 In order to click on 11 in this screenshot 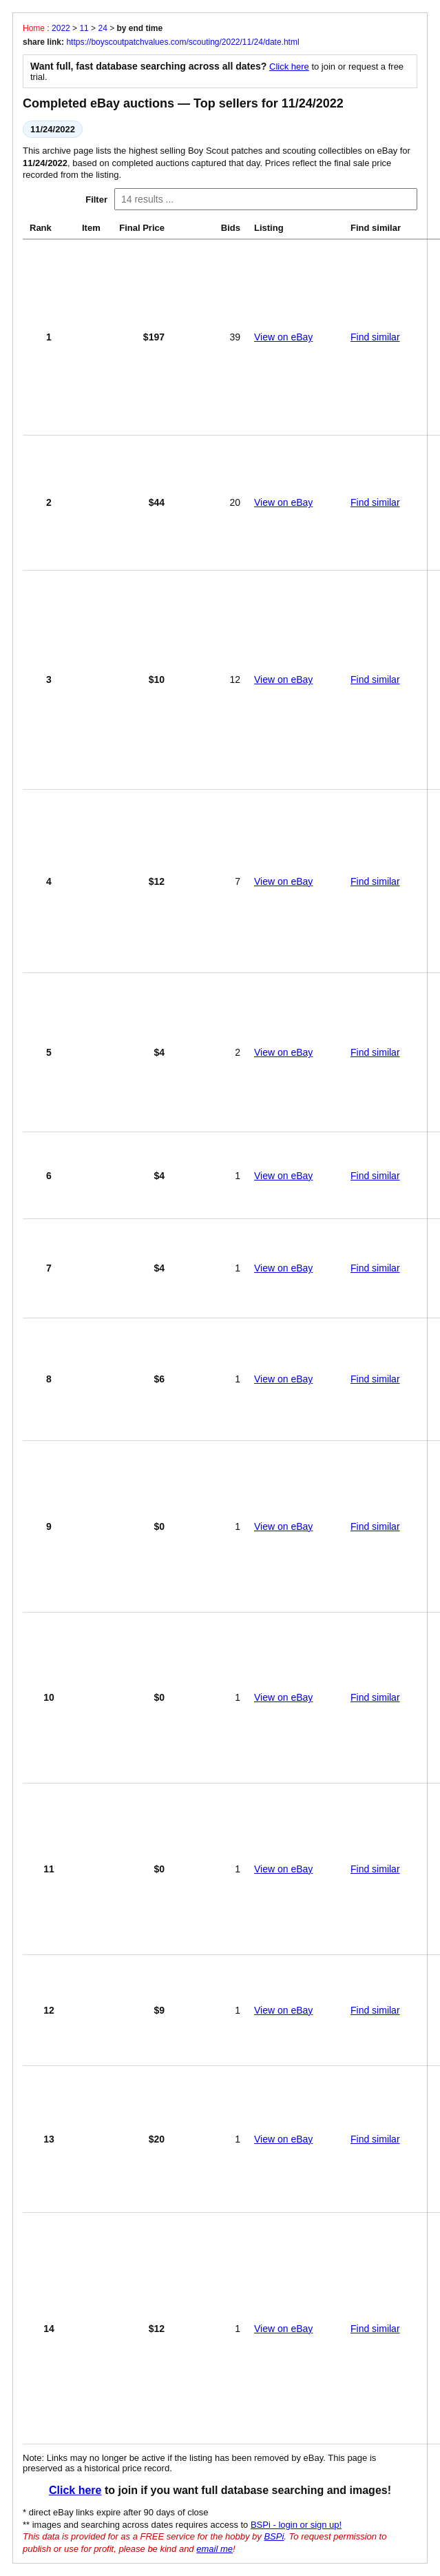, I will do `click(83, 28)`.